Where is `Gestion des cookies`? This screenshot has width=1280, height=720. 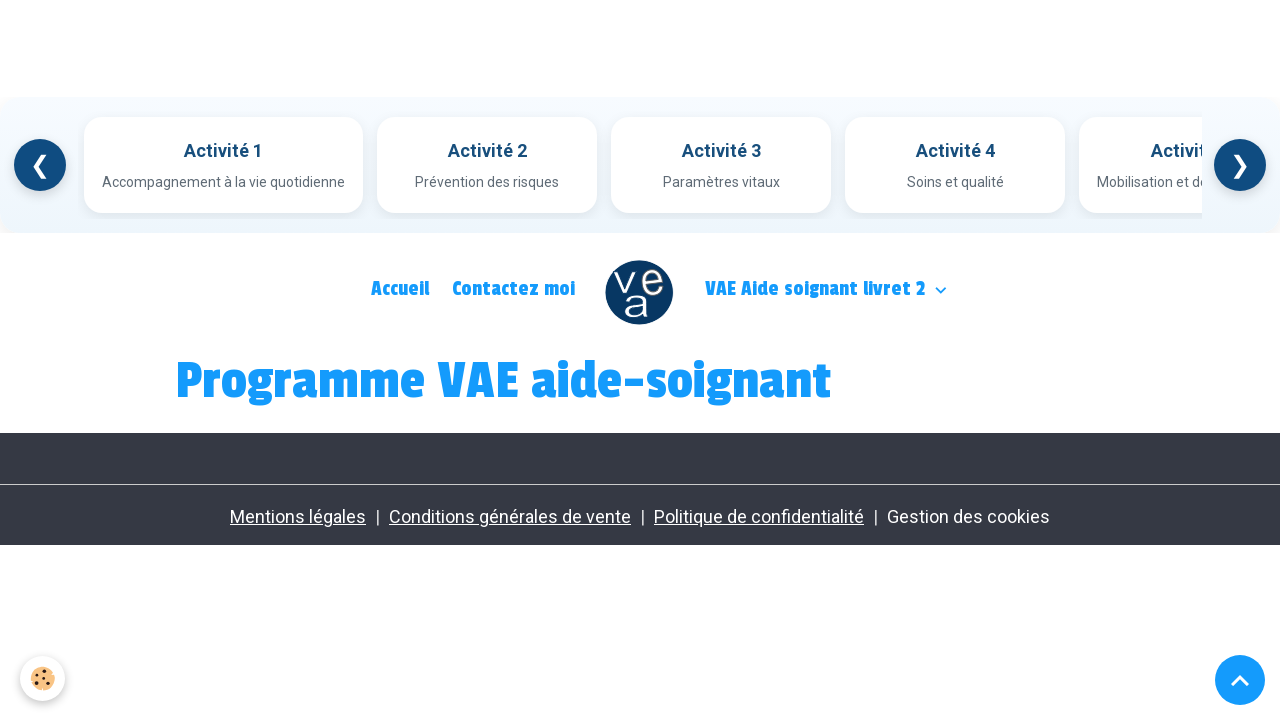 Gestion des cookies is located at coordinates (968, 516).